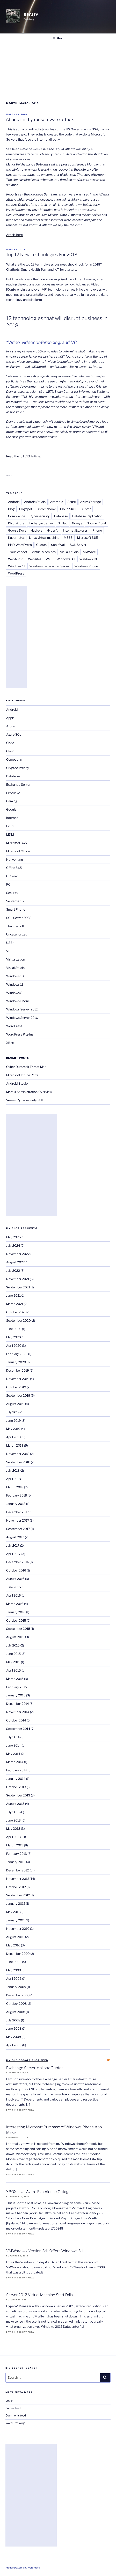 The height and width of the screenshot is (2576, 116). What do you see at coordinates (77, 523) in the screenshot?
I see `Google` at bounding box center [77, 523].